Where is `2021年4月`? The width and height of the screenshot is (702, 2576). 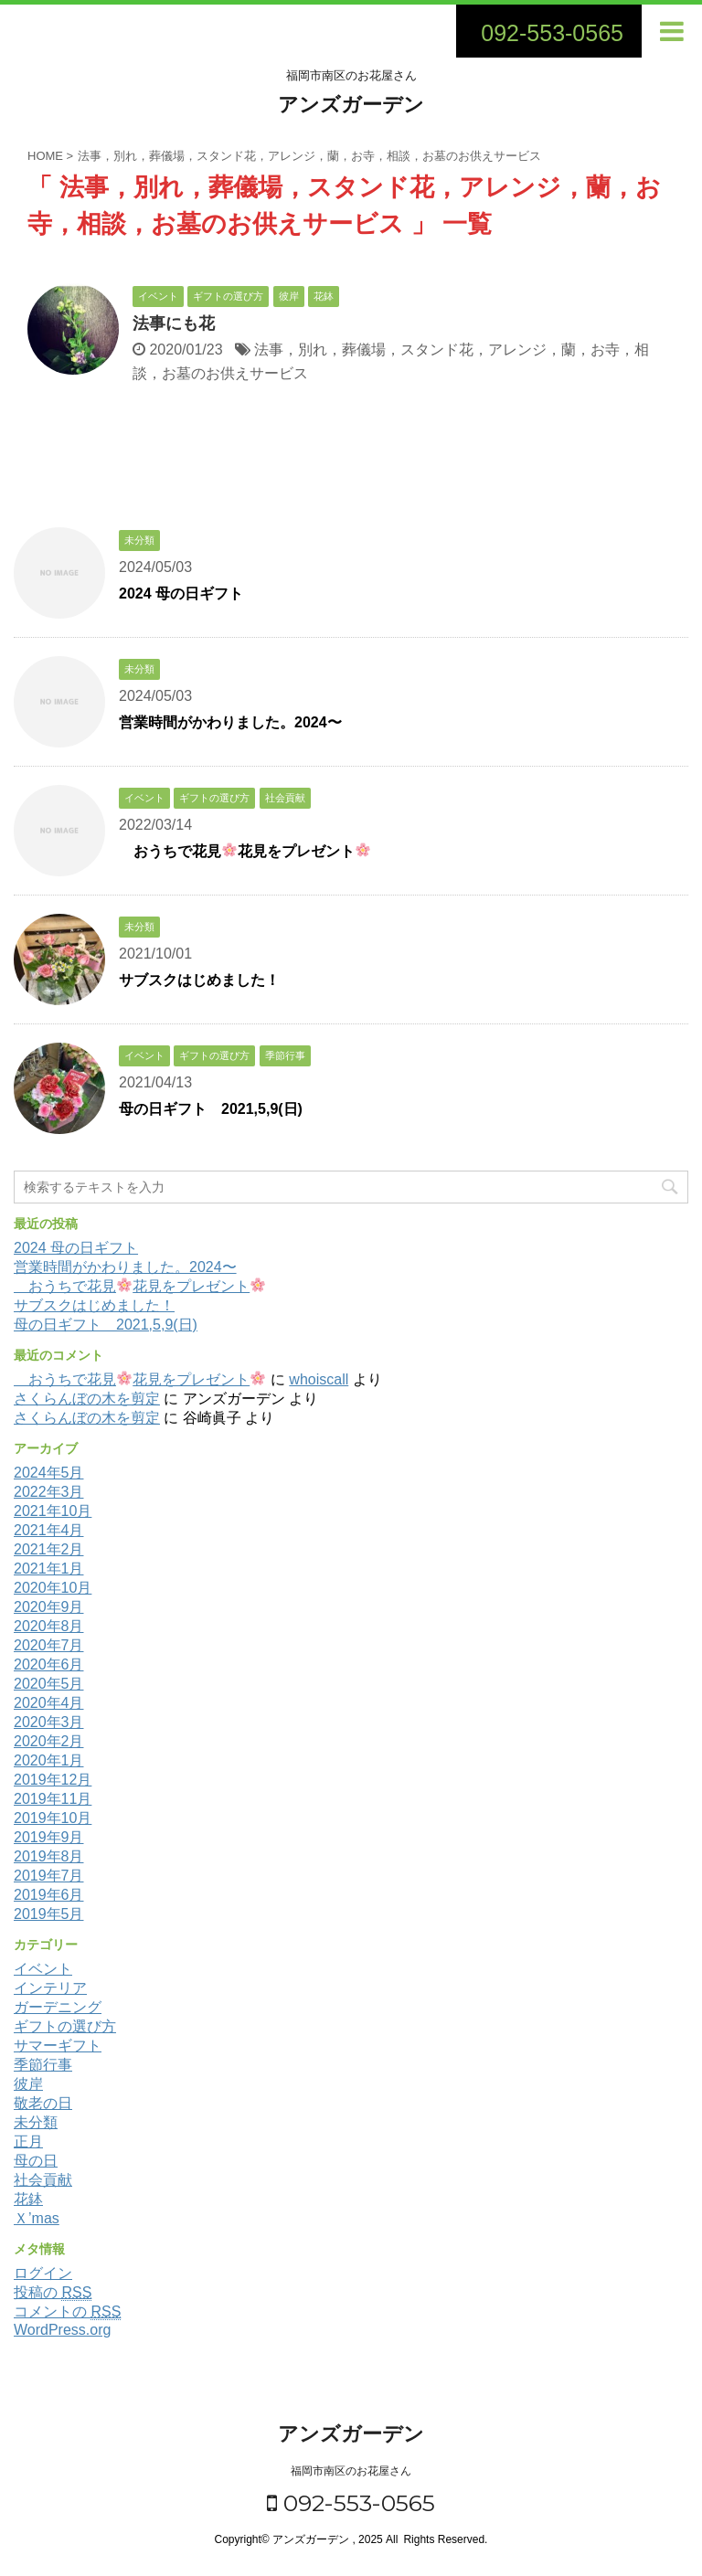
2021年4月 is located at coordinates (49, 1530).